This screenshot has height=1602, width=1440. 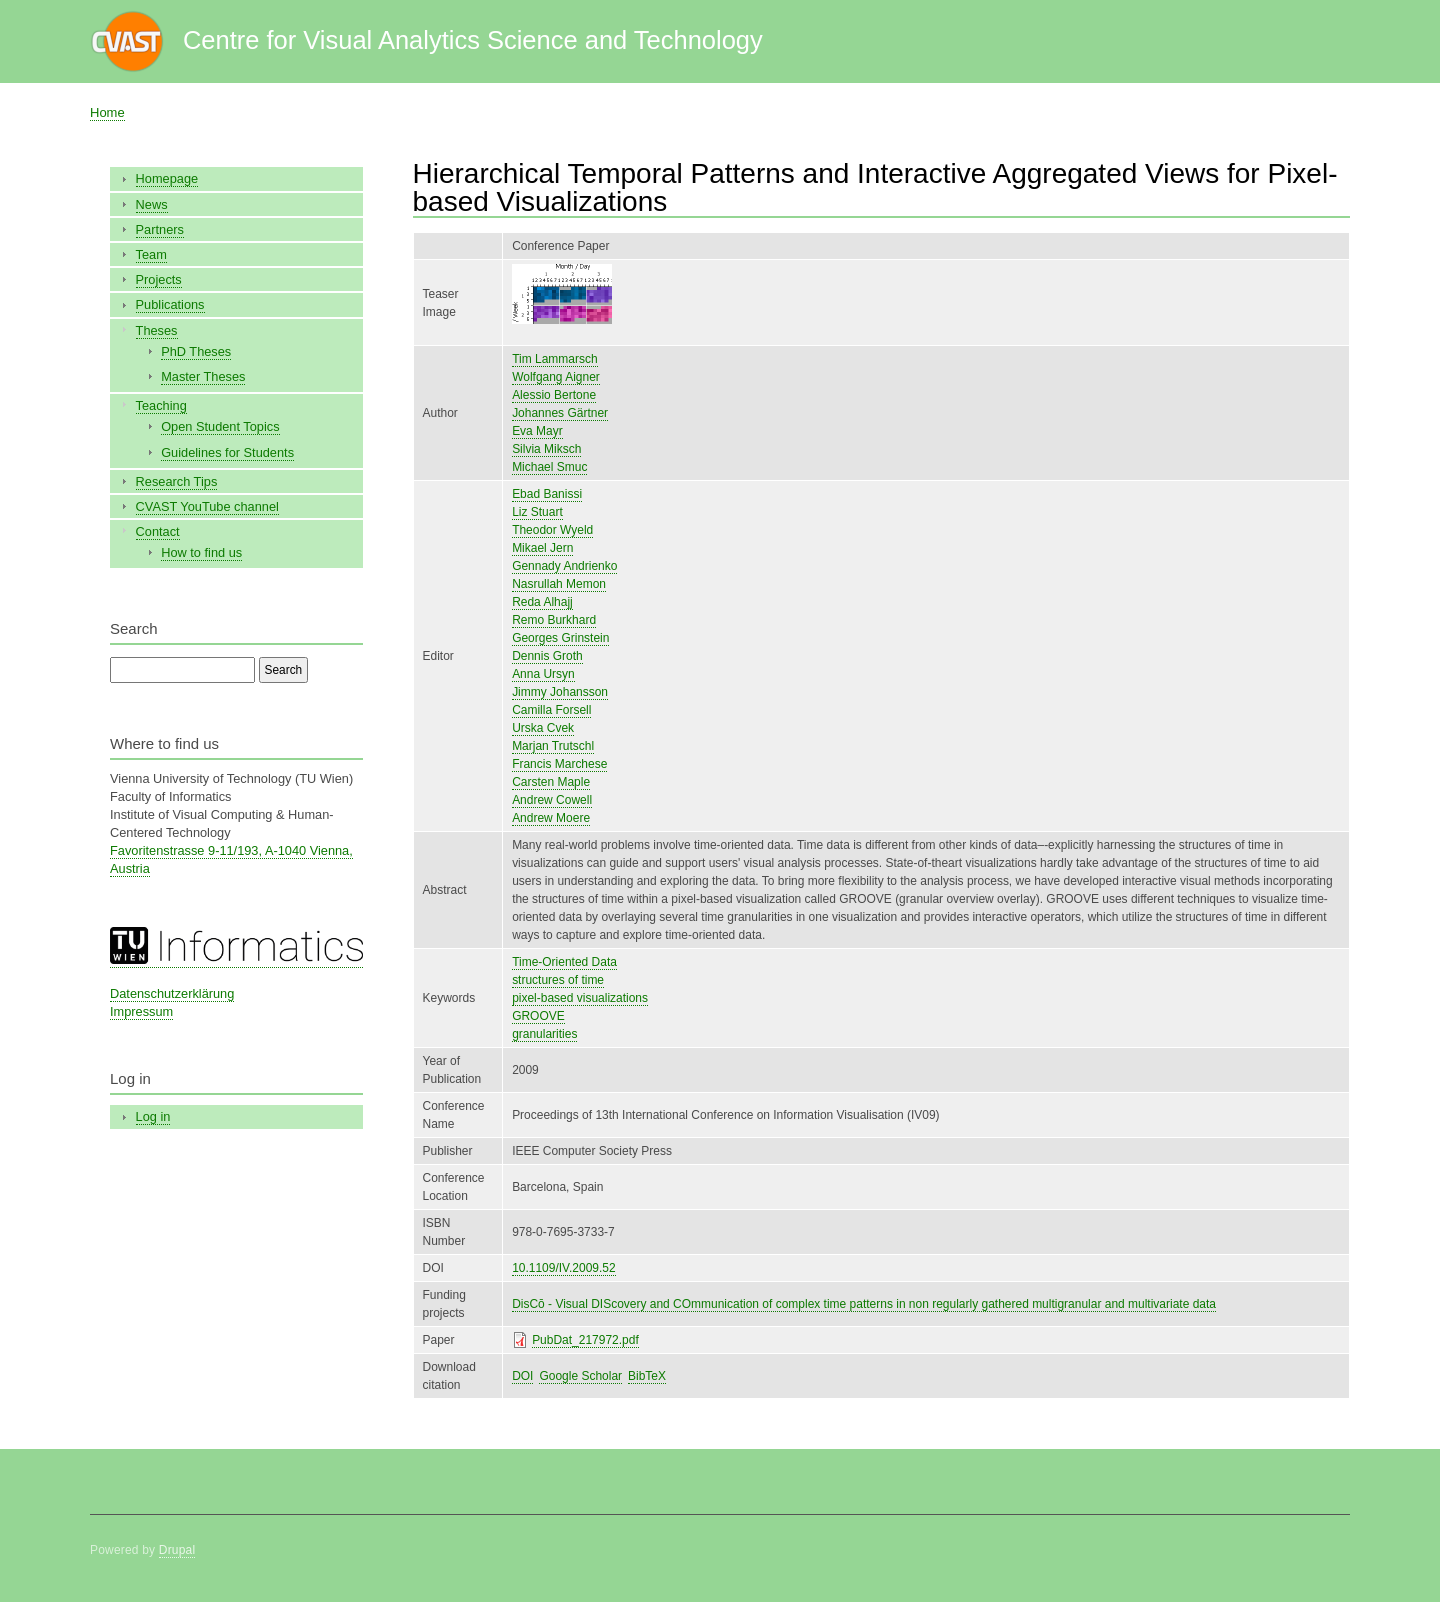 What do you see at coordinates (553, 746) in the screenshot?
I see `Marjan Trutschl` at bounding box center [553, 746].